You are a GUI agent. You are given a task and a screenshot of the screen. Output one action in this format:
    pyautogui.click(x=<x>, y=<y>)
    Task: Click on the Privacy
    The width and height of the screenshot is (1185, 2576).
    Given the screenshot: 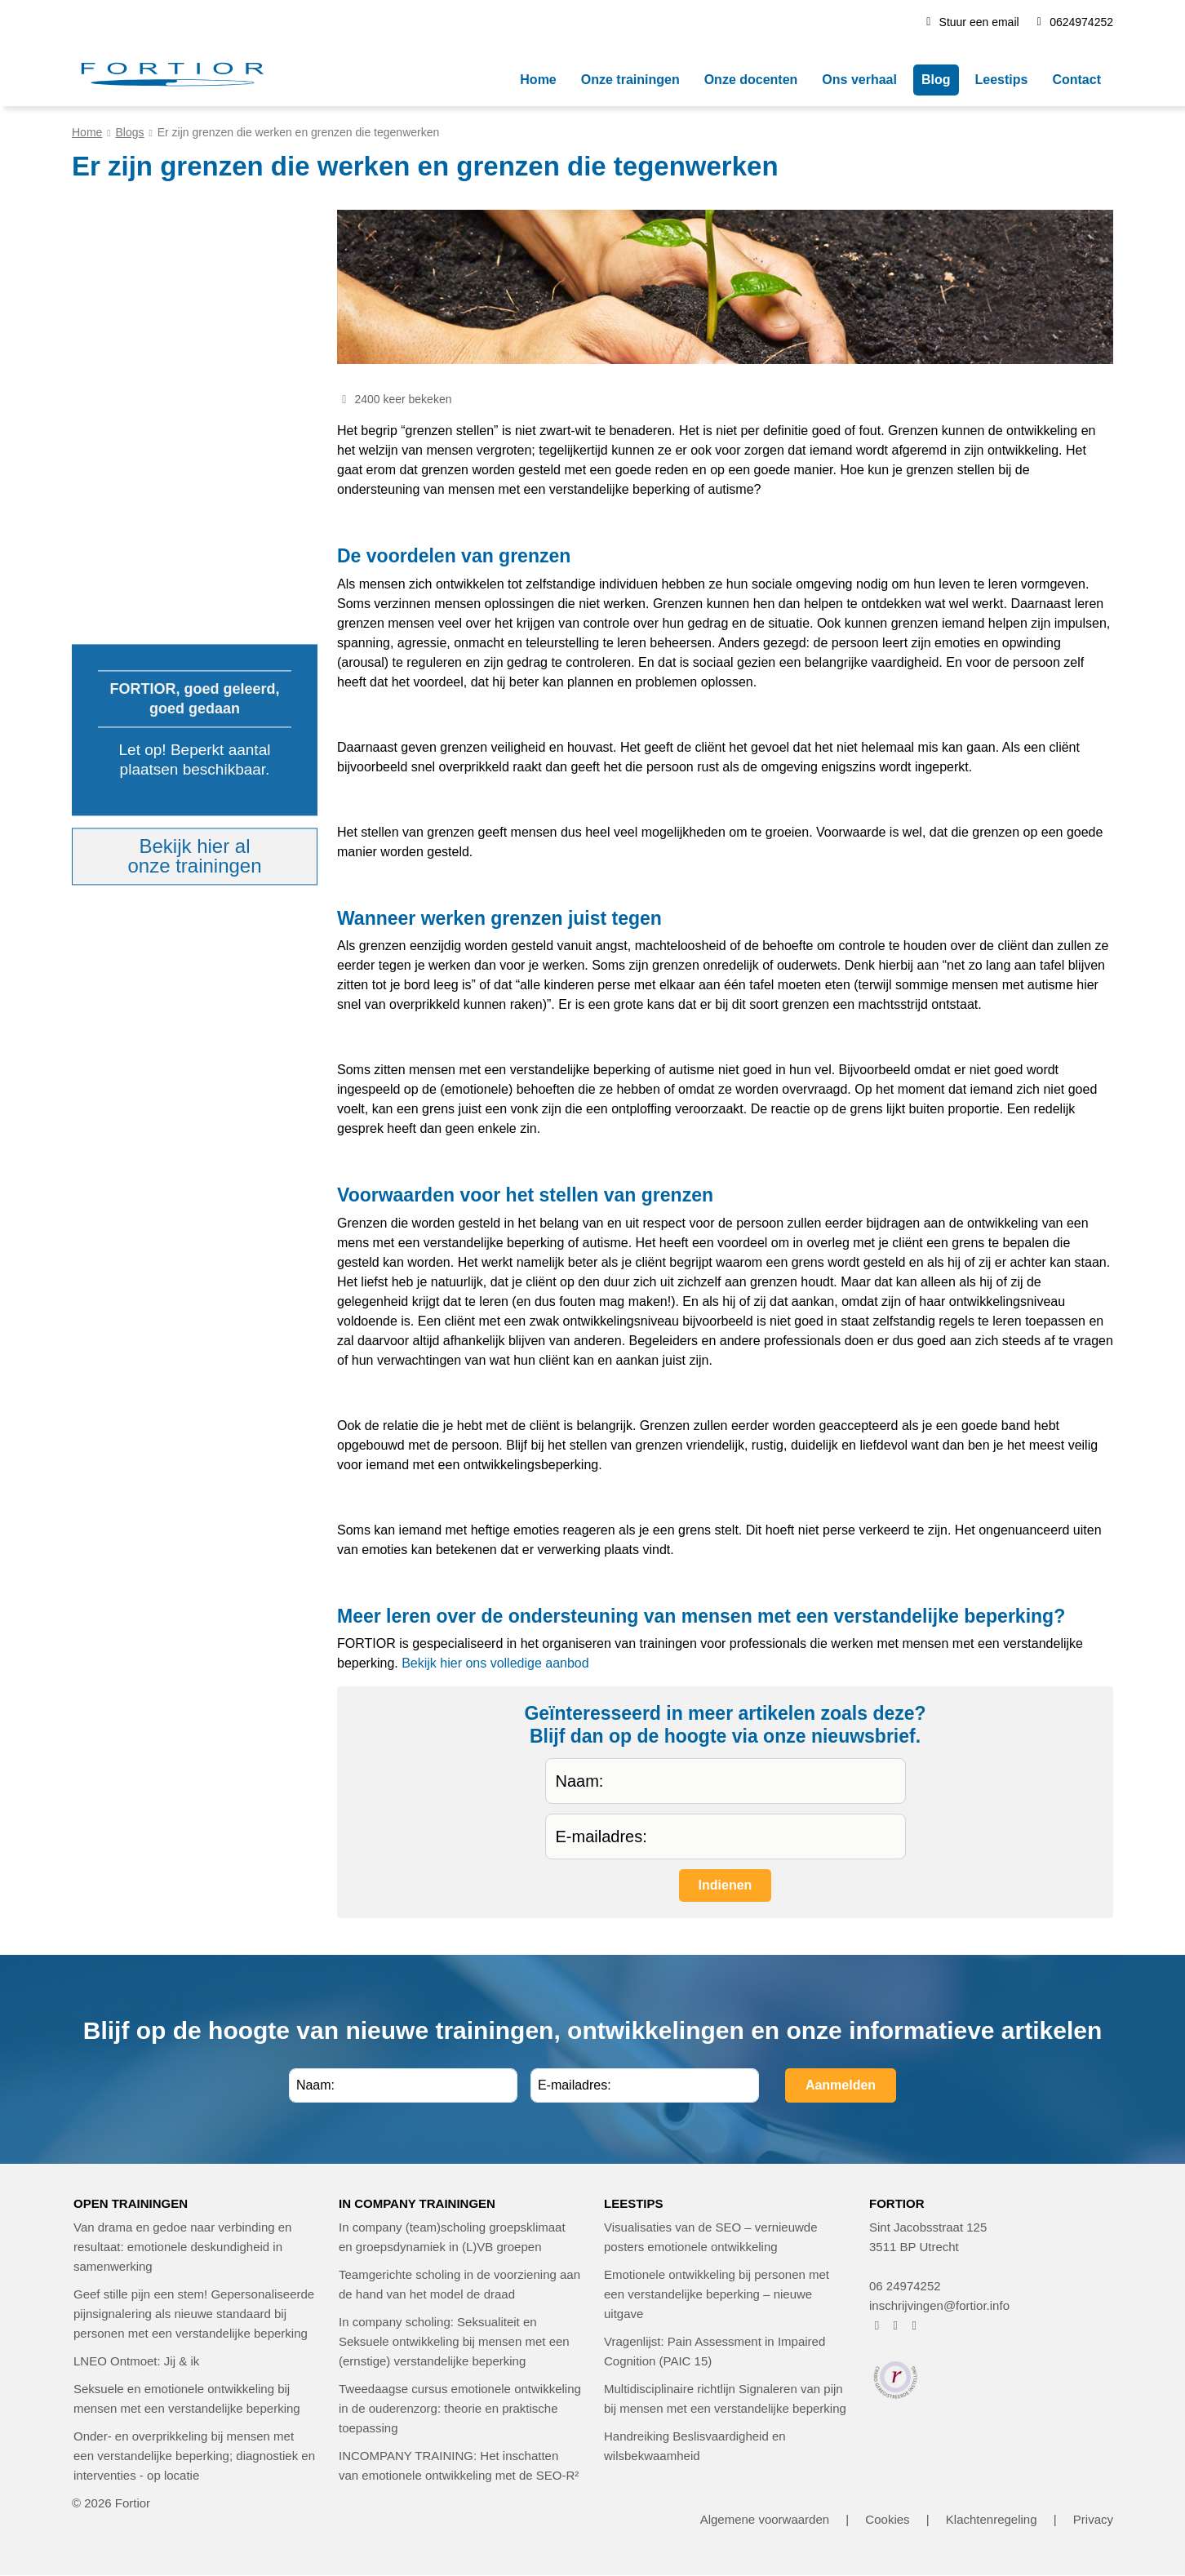 What is the action you would take?
    pyautogui.click(x=1093, y=2519)
    